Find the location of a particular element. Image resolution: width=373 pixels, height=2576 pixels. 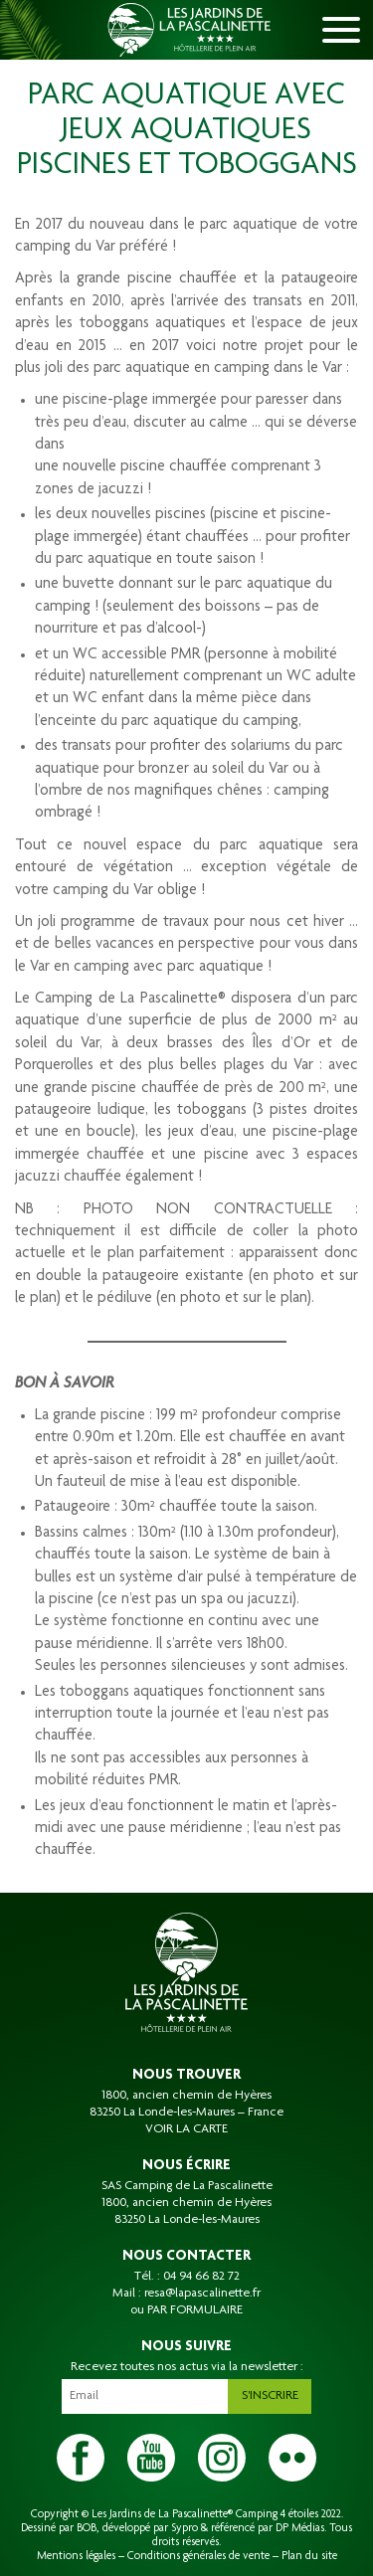

BOB is located at coordinates (86, 2528).